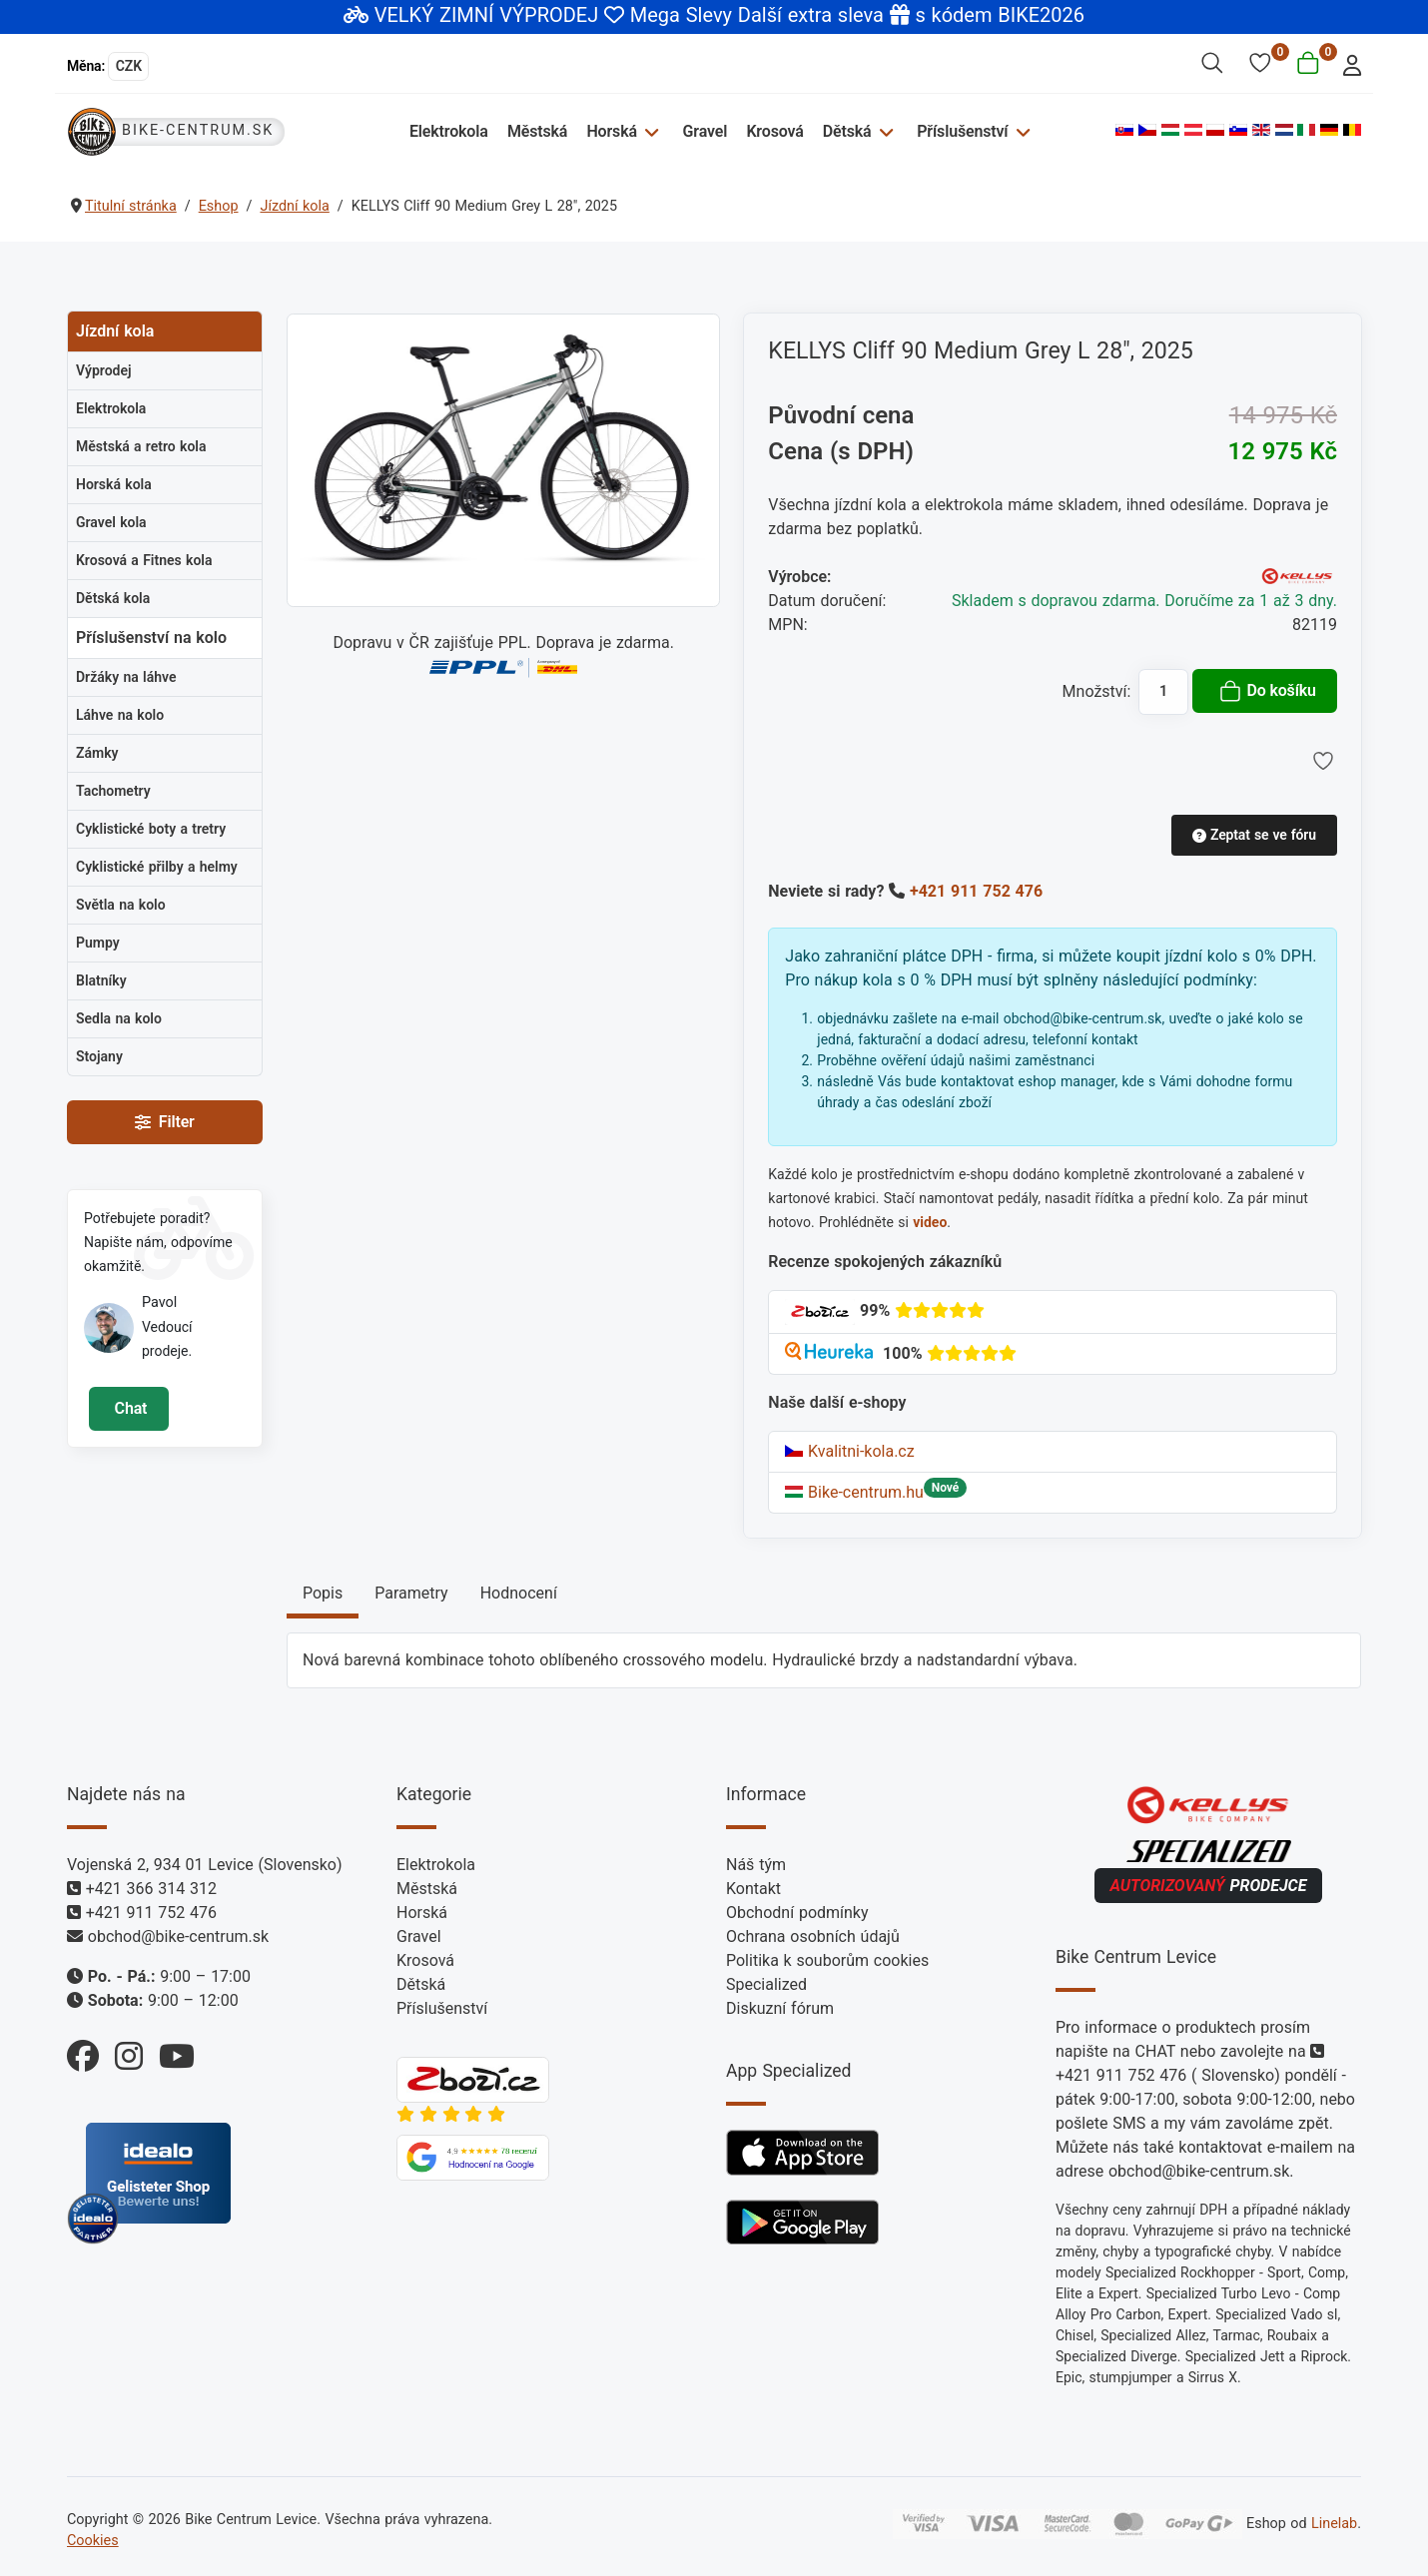 This screenshot has height=2576, width=1428. Describe the element at coordinates (450, 131) in the screenshot. I see `Elektrokola` at that location.